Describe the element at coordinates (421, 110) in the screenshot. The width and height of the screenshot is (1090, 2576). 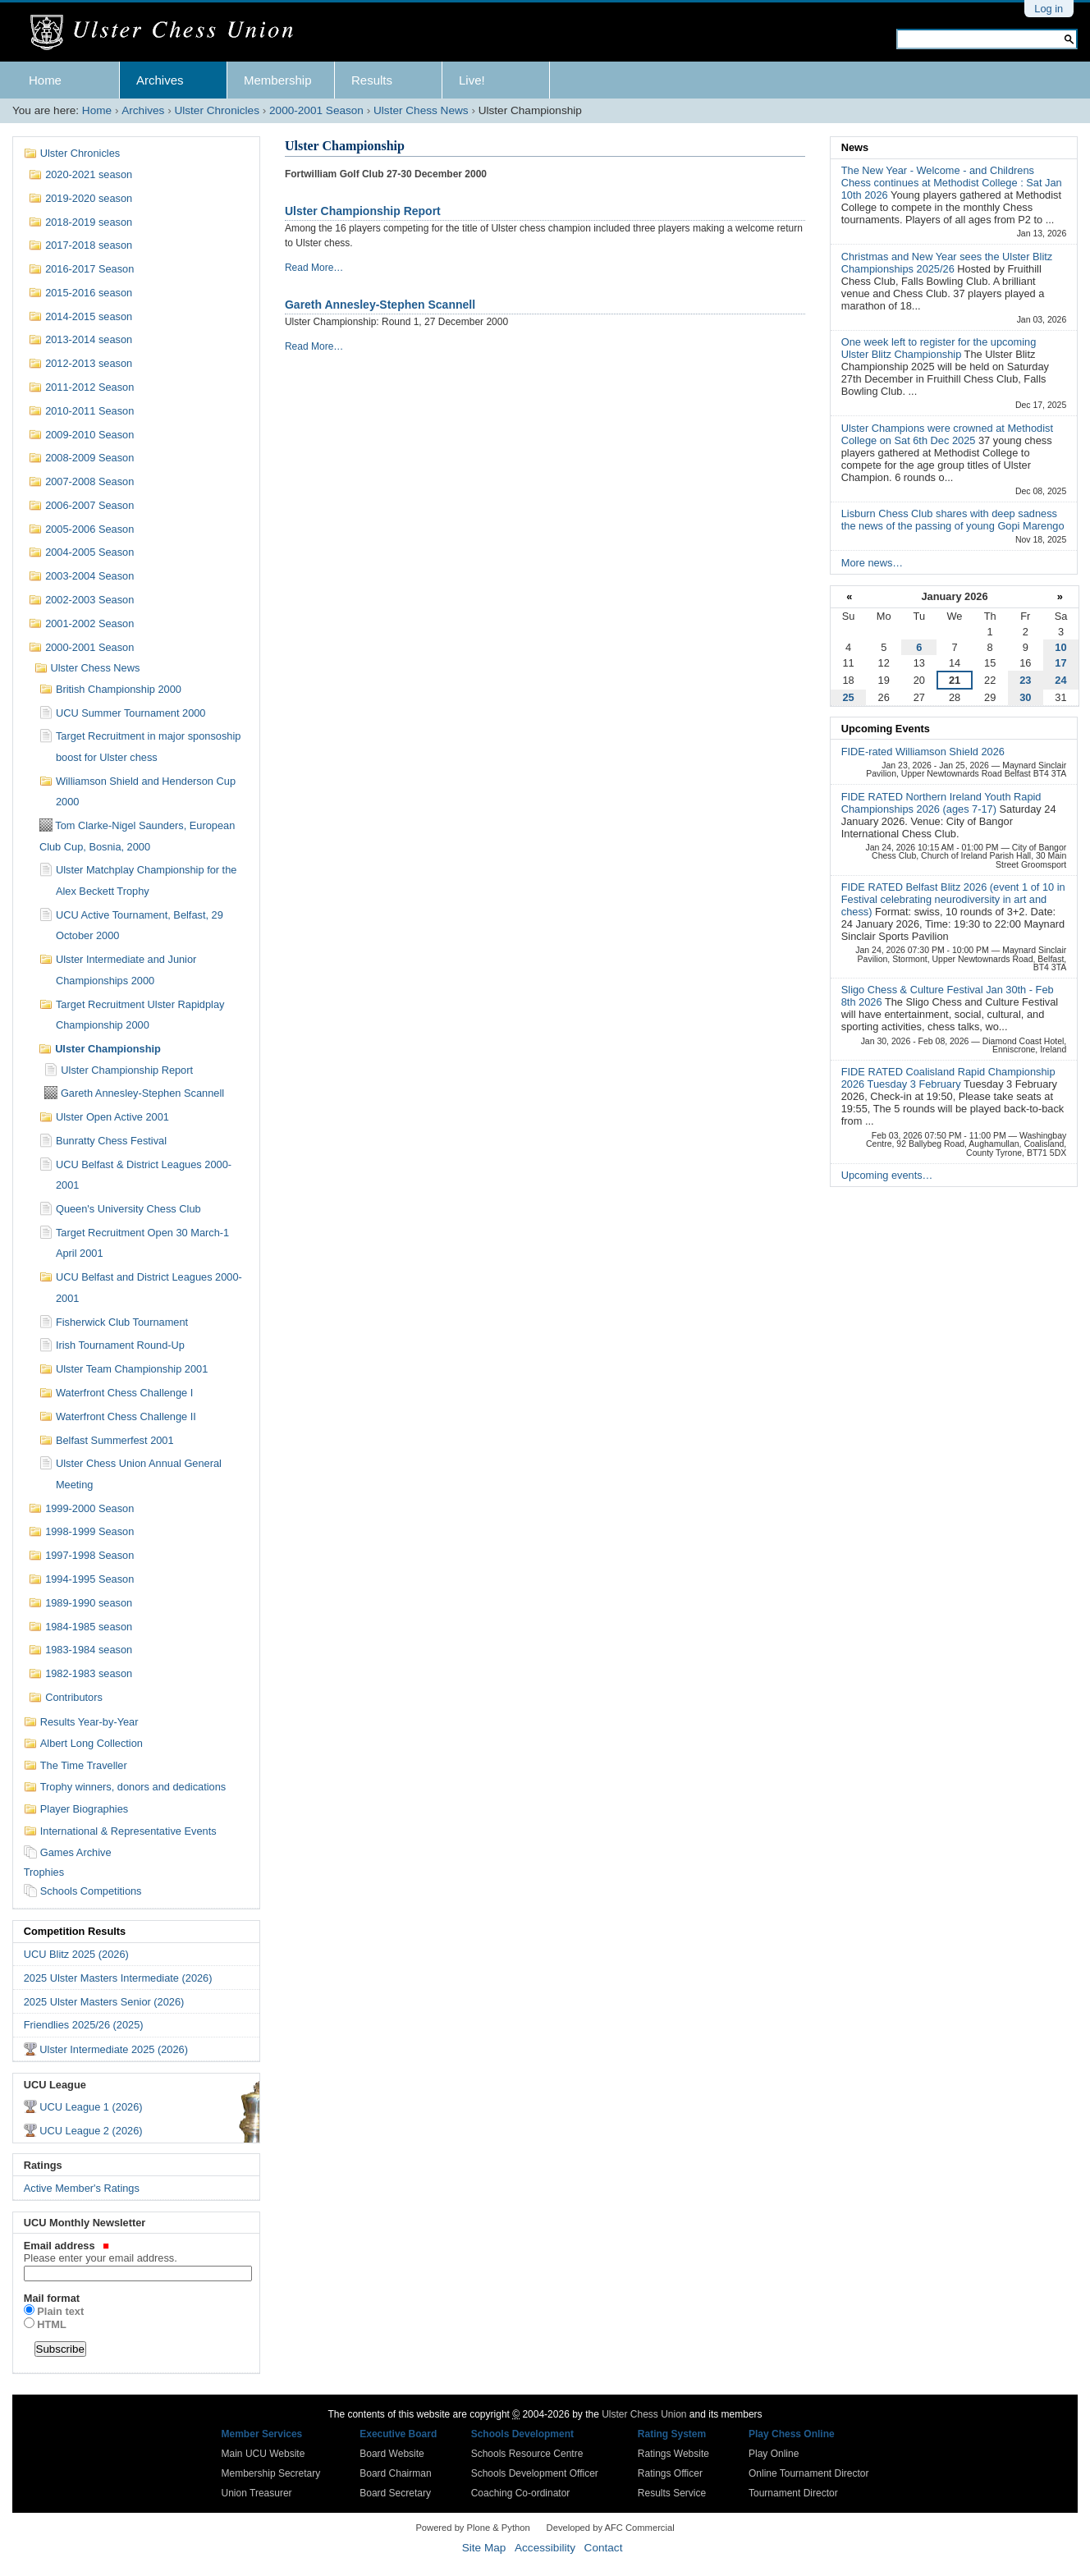
I see `Ulster Chess News` at that location.